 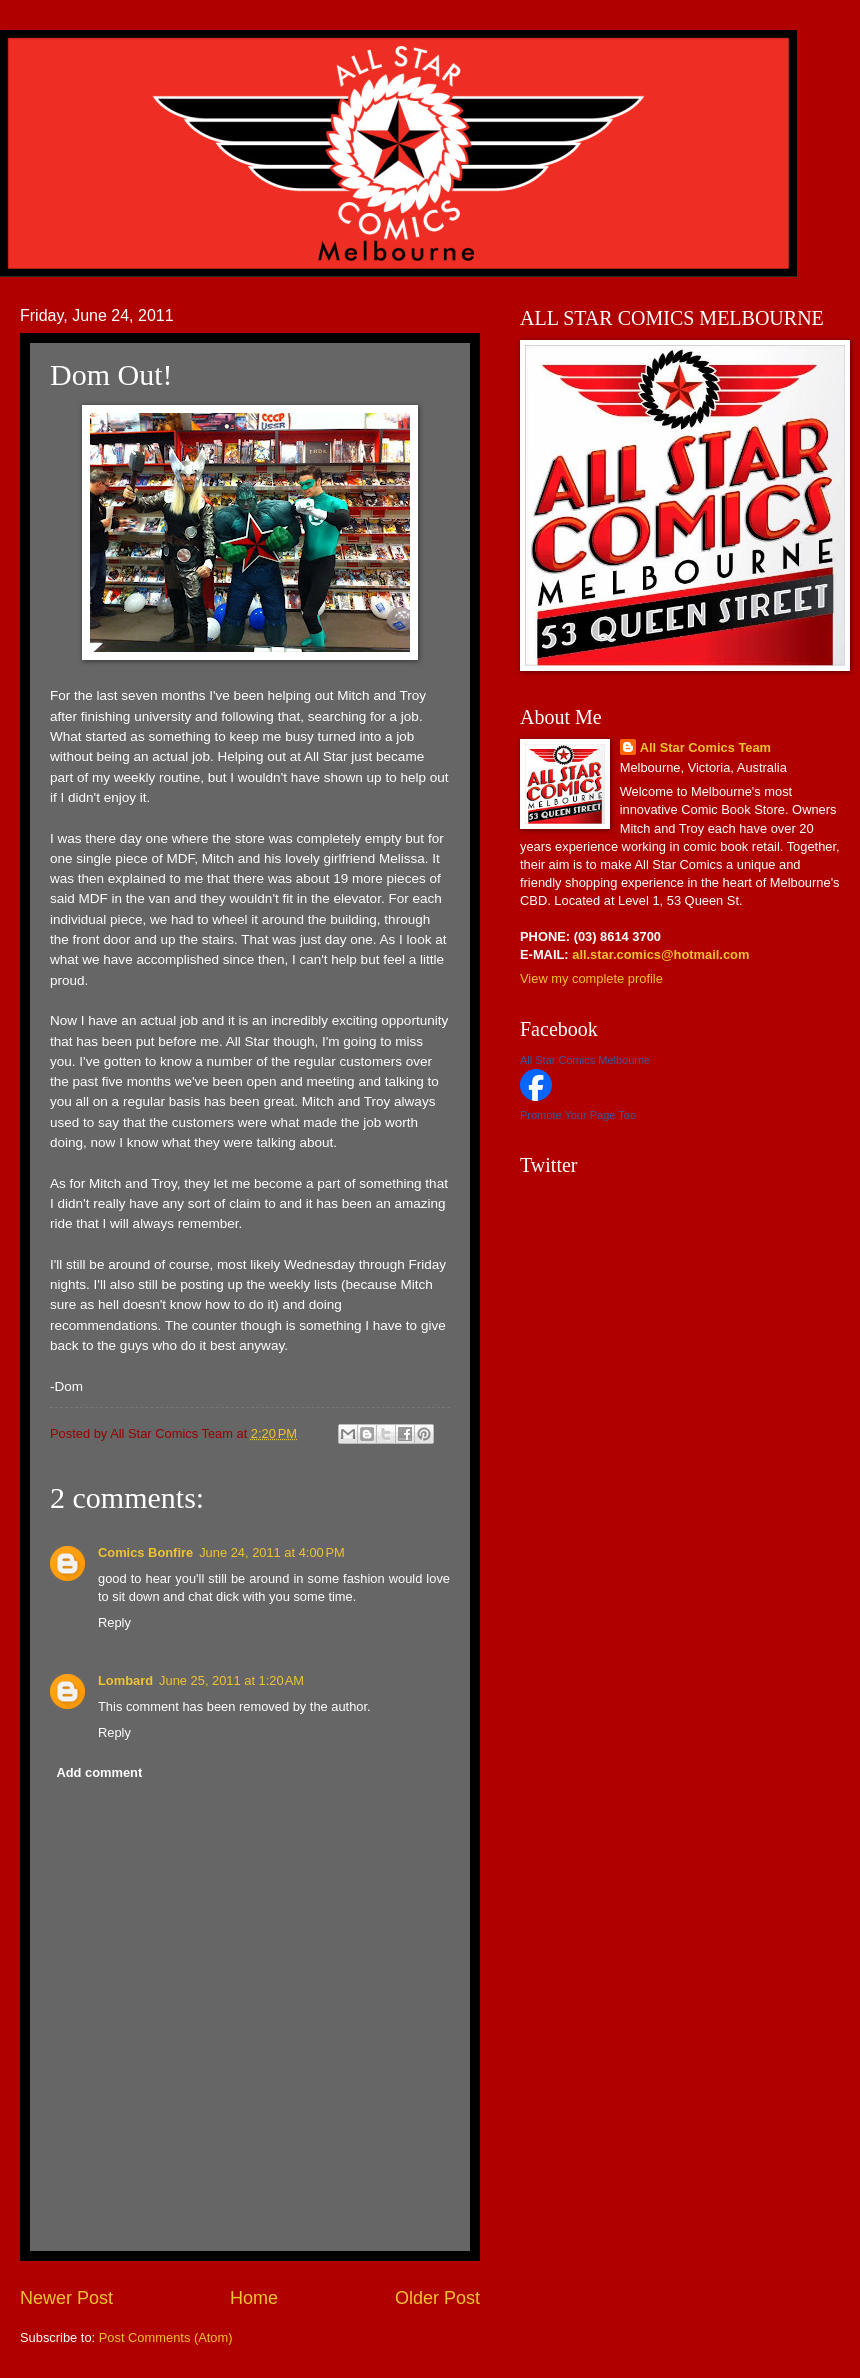 What do you see at coordinates (99, 1772) in the screenshot?
I see `Add comment` at bounding box center [99, 1772].